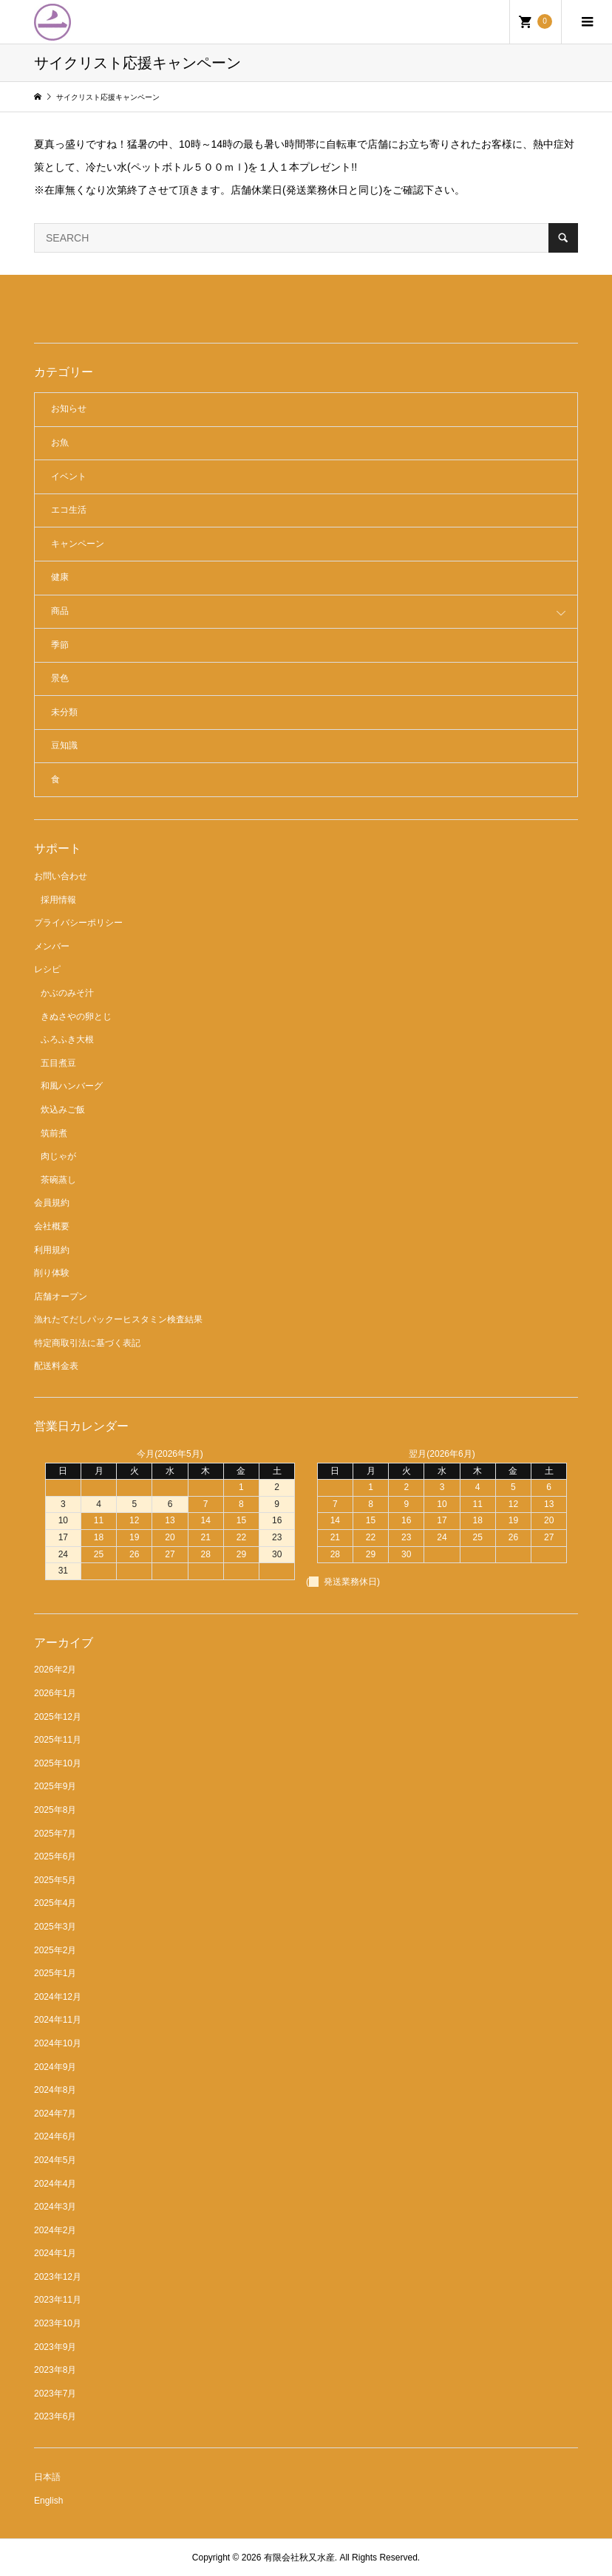 This screenshot has width=612, height=2576. Describe the element at coordinates (54, 1133) in the screenshot. I see `筑前煮` at that location.